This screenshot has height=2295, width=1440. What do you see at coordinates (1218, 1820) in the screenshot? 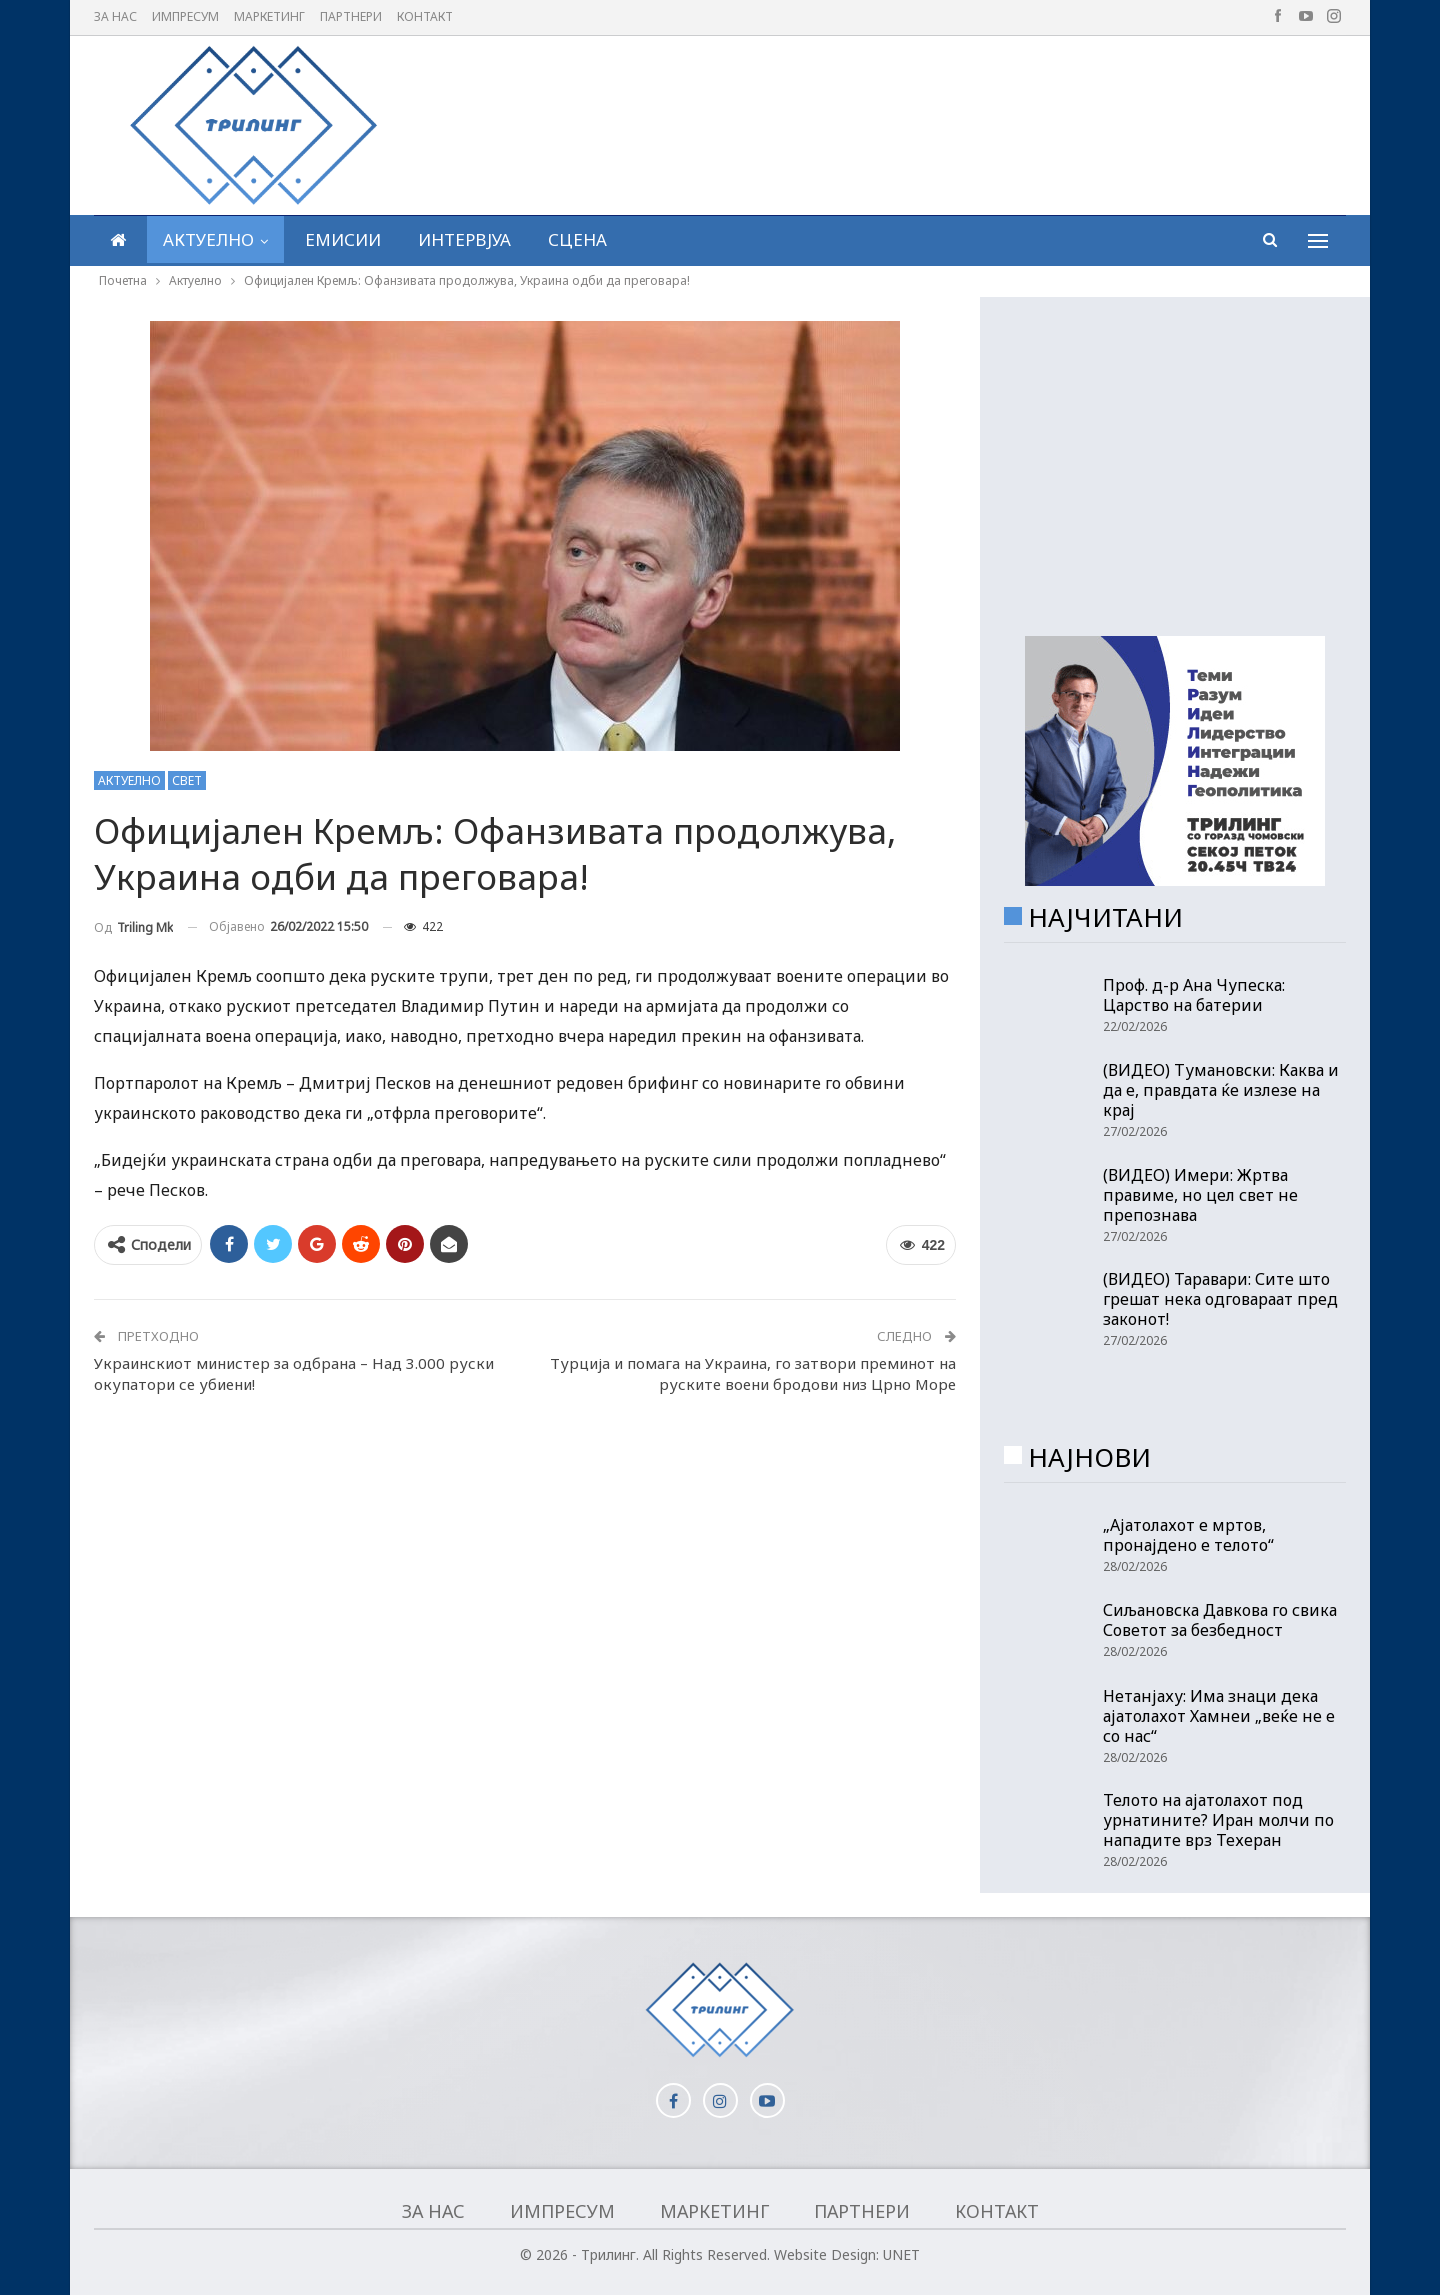
I see `Телото на ајатолахот под урнатините? Иран молчи по нападите врз Техеран` at bounding box center [1218, 1820].